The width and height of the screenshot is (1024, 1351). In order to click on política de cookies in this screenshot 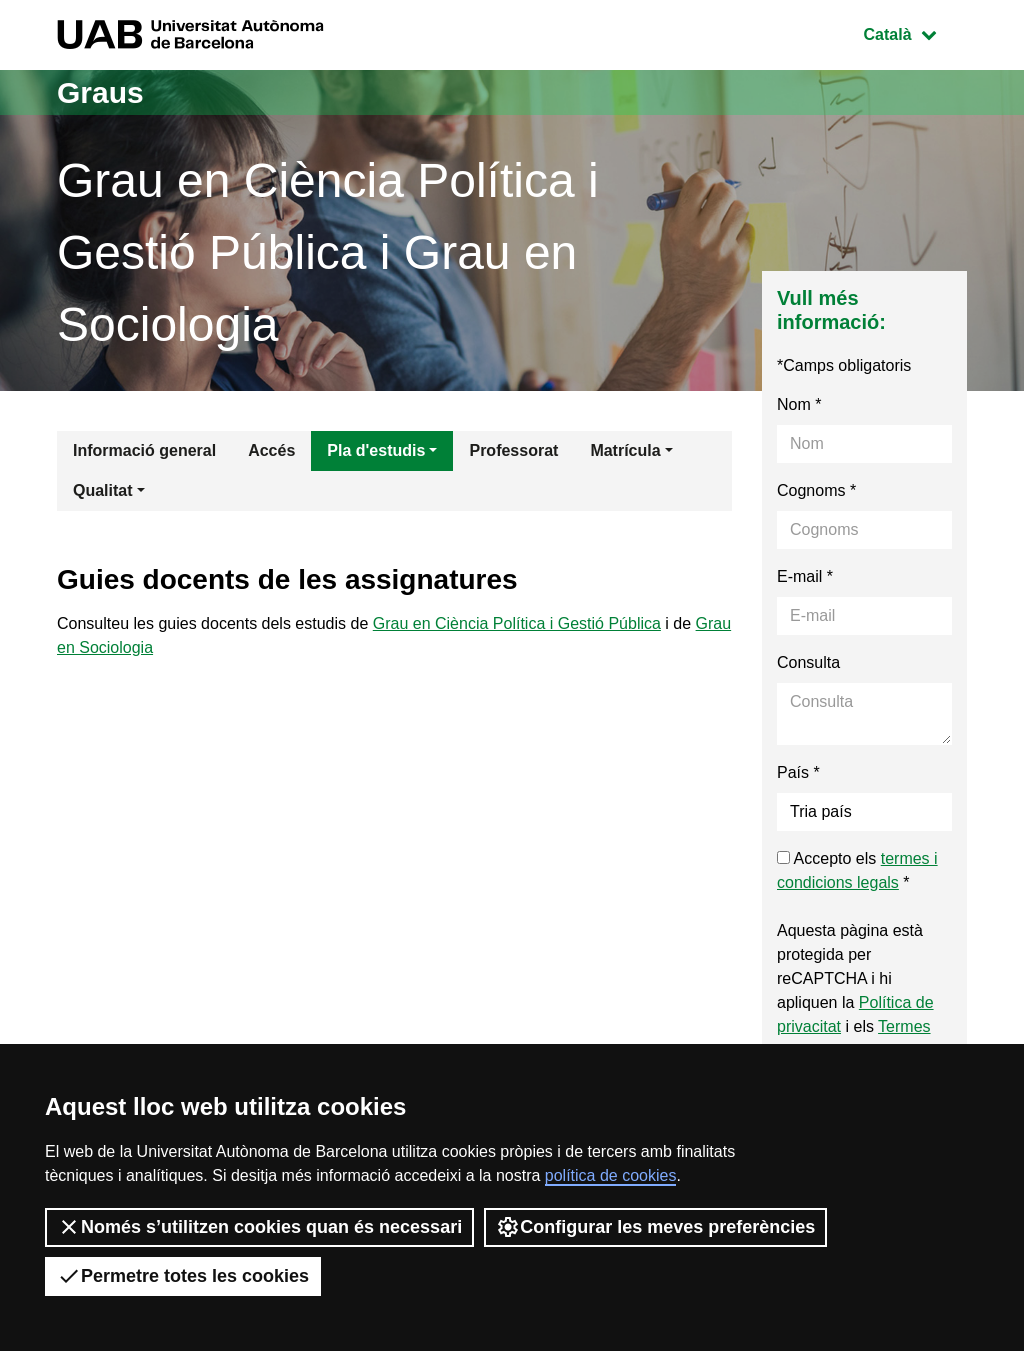, I will do `click(611, 1175)`.